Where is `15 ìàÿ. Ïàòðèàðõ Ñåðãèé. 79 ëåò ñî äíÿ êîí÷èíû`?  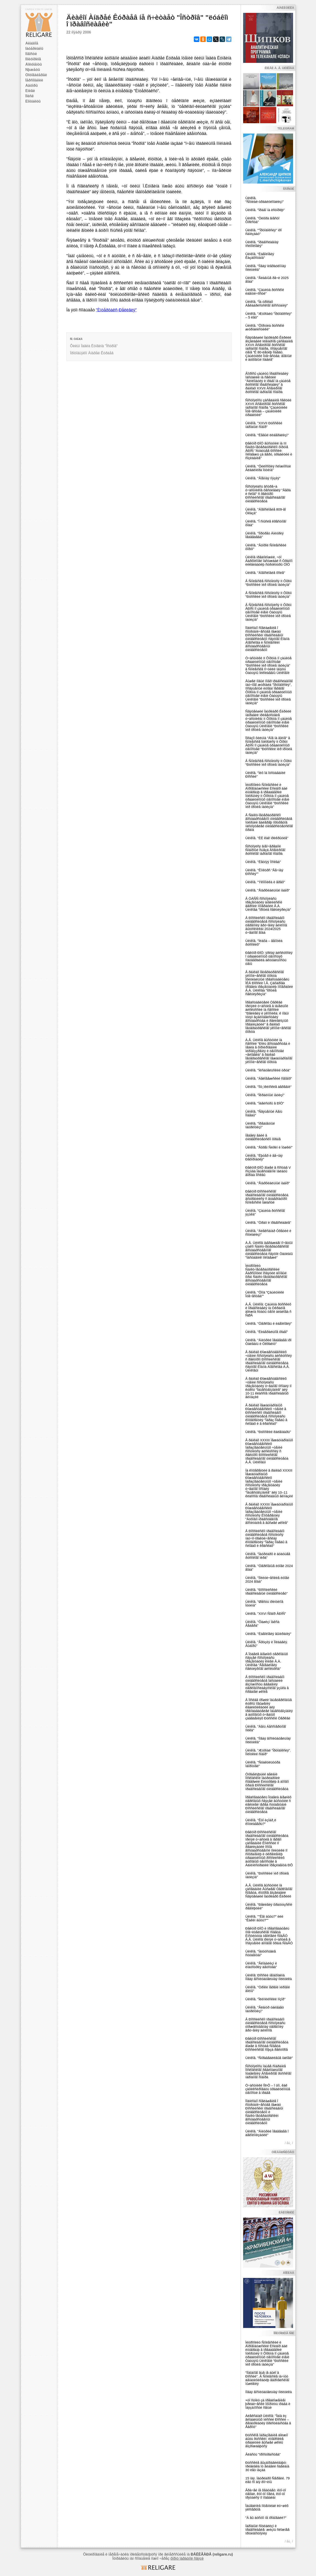 15 ìàÿ. Ïàòðèàðõ Ñåðãèé. 79 ëåò ñî äíÿ êîí÷èíû is located at coordinates (267, 2480).